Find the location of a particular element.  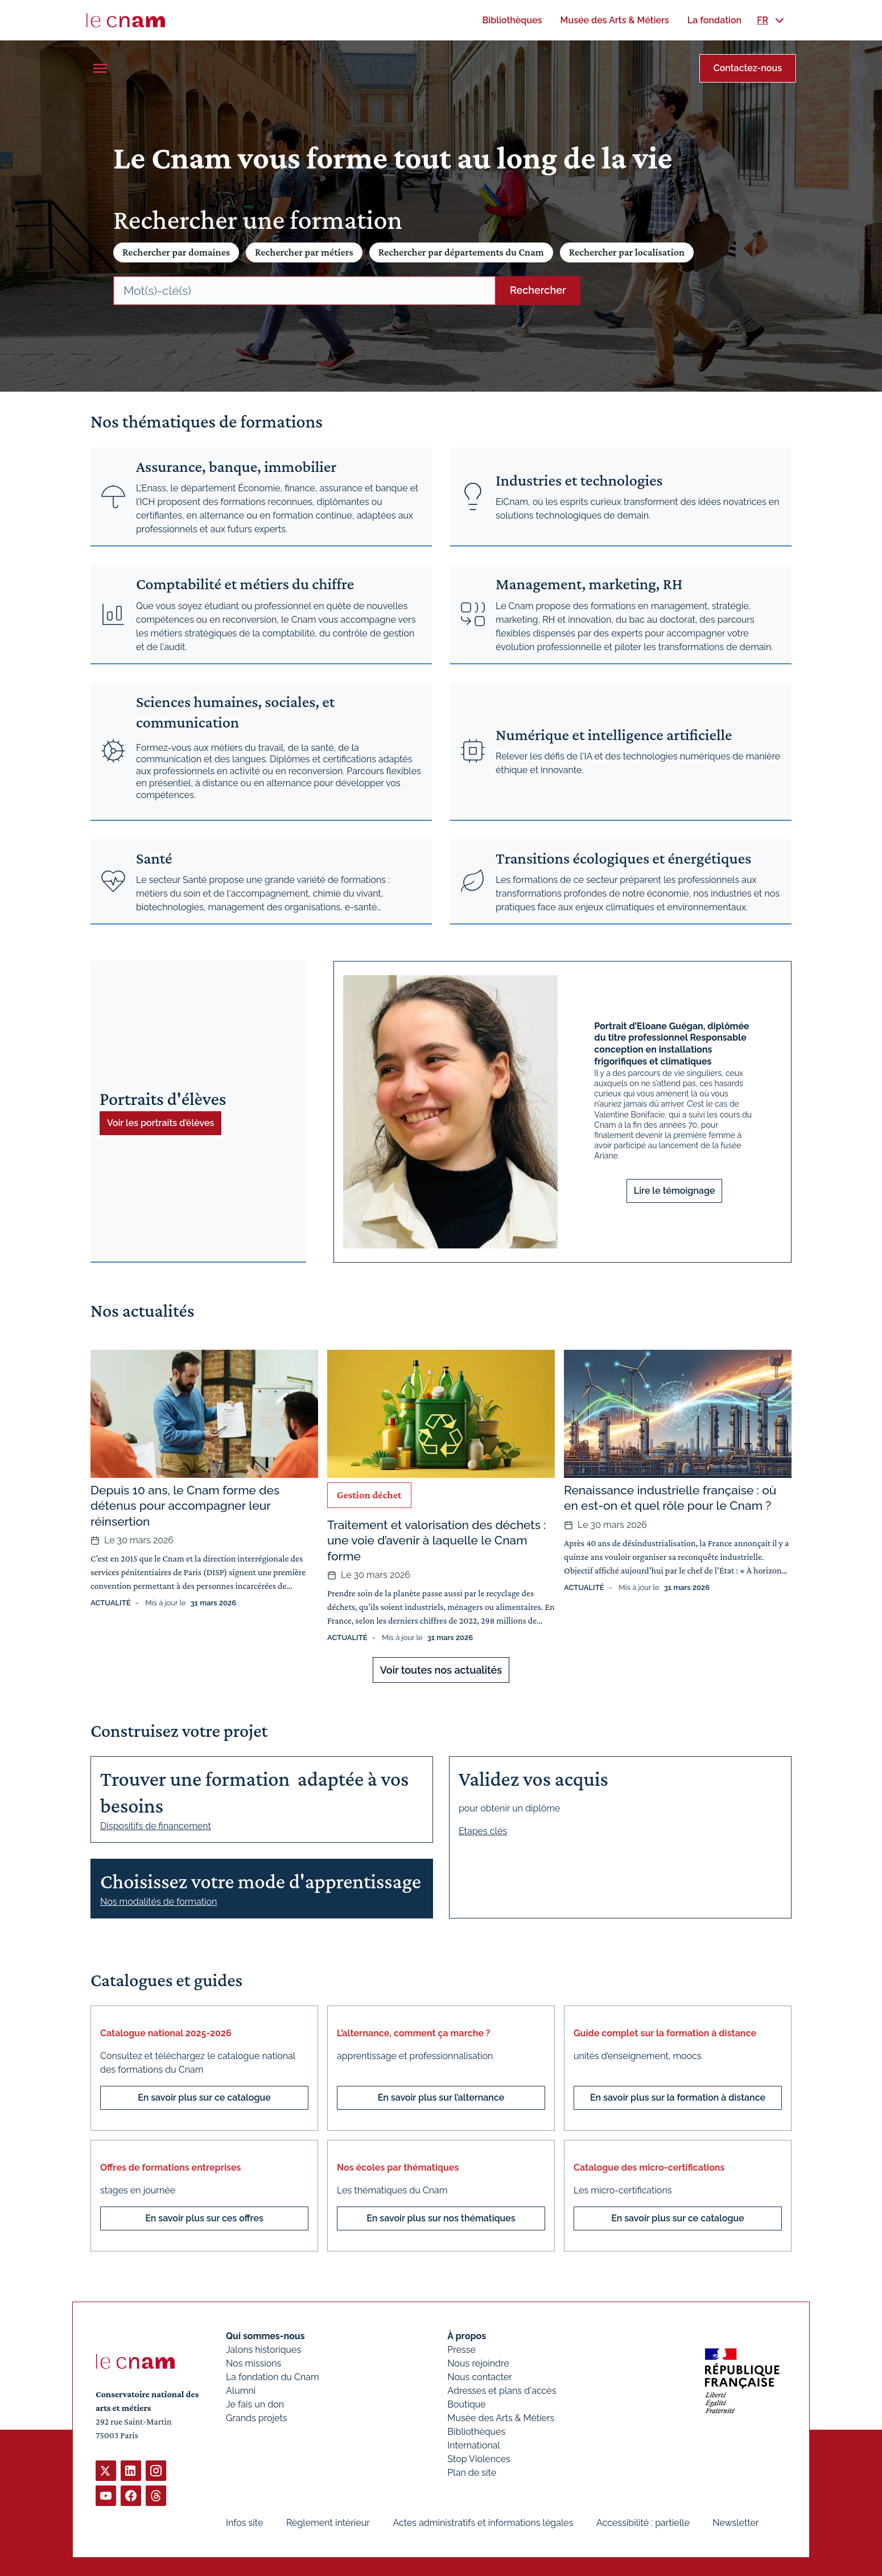

Lire le témoignage is located at coordinates (674, 1190).